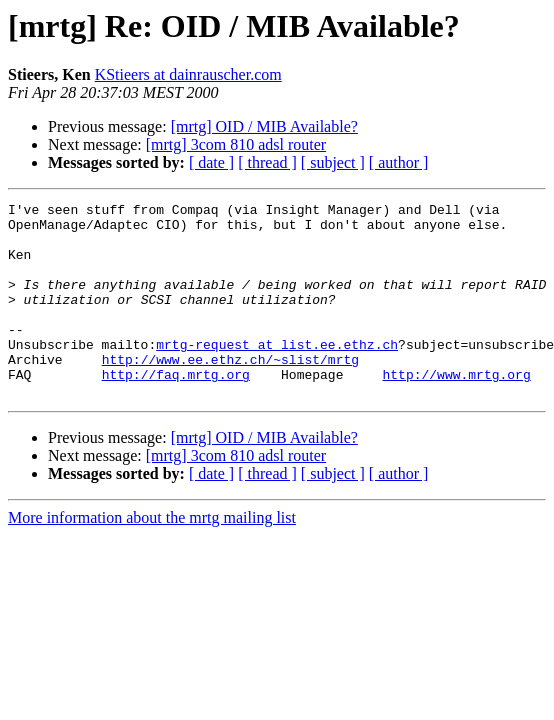  Describe the element at coordinates (152, 556) in the screenshot. I see `More information about the mrtg mailing list` at that location.